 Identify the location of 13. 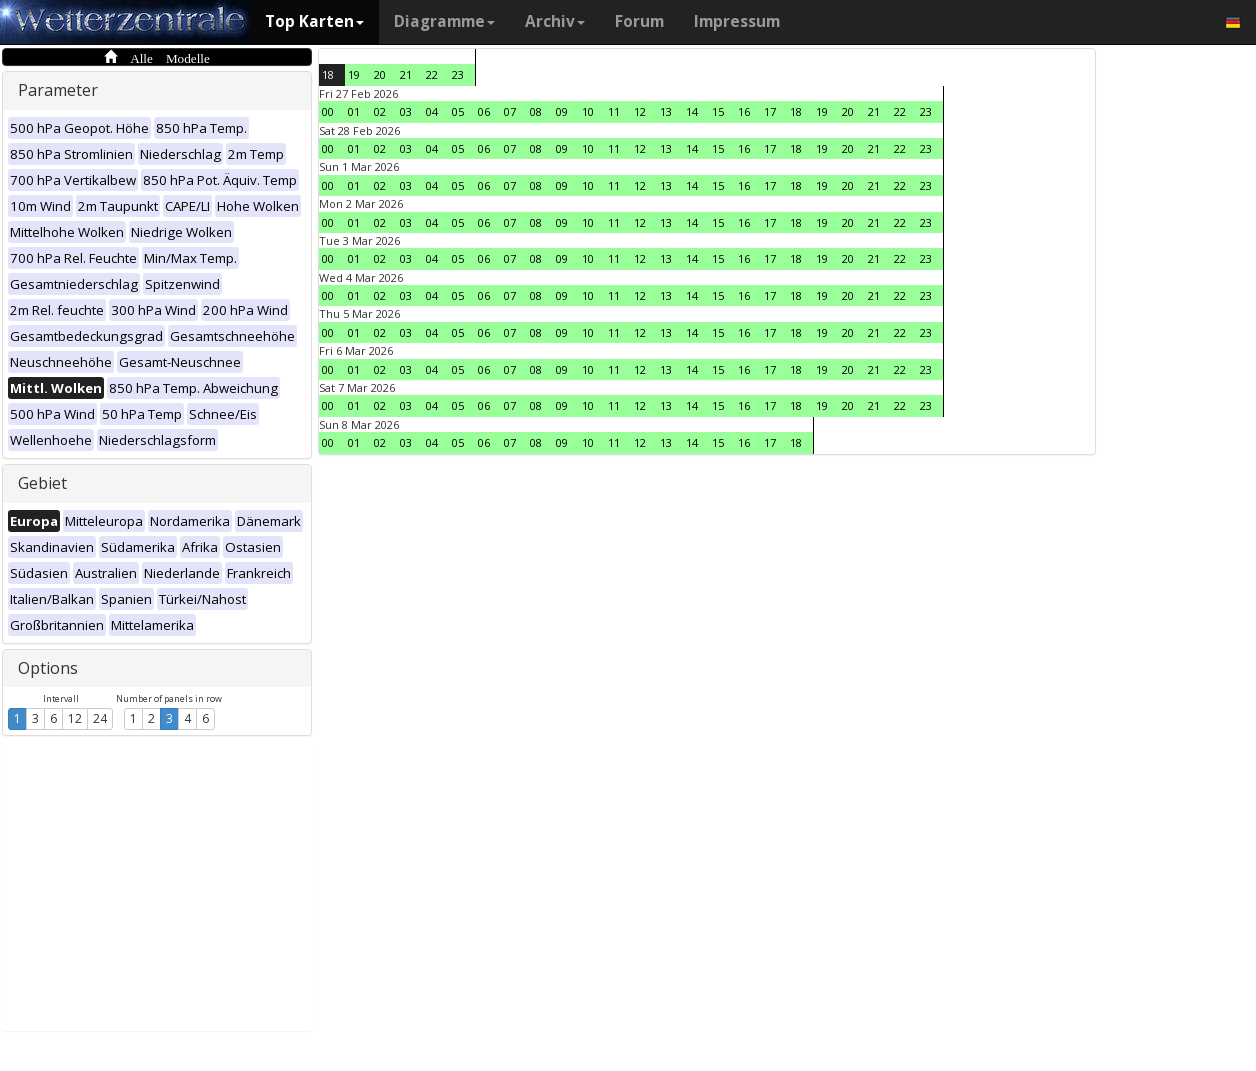
(666, 111).